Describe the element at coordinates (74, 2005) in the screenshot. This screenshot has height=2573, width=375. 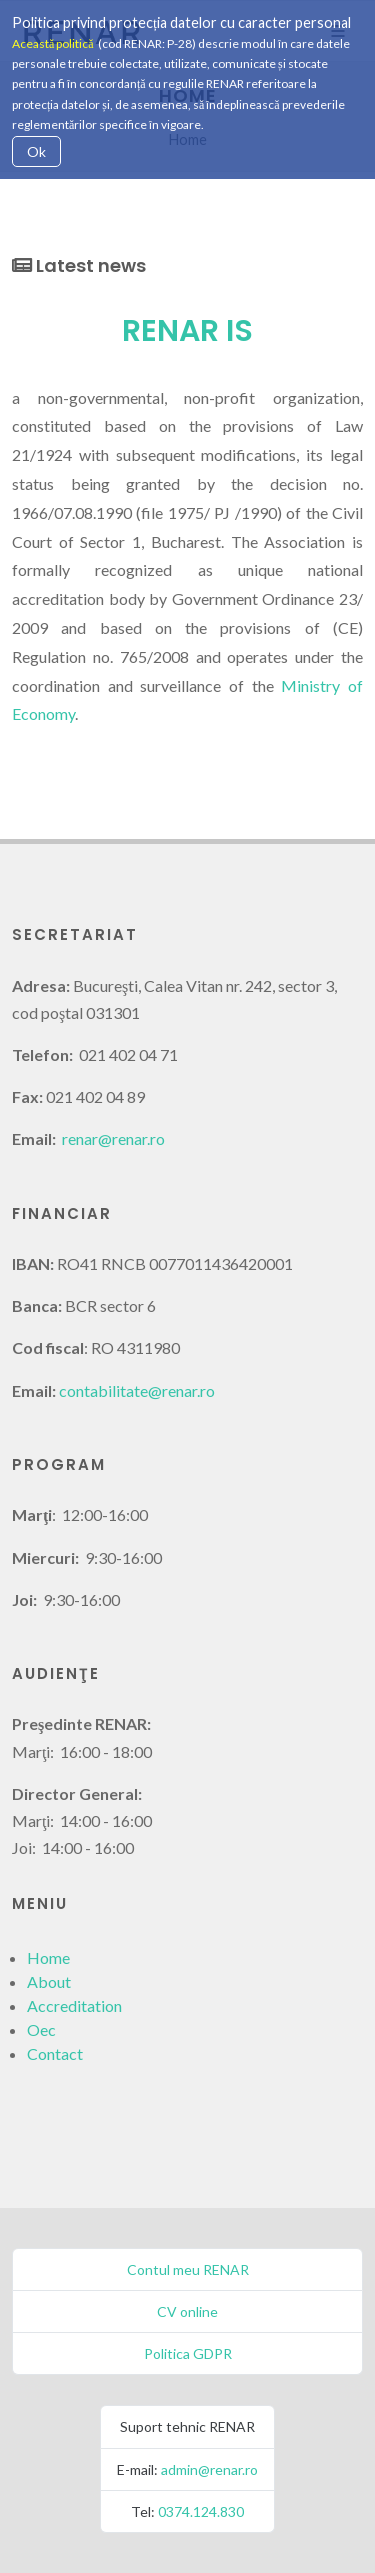
I see `Accreditation` at that location.